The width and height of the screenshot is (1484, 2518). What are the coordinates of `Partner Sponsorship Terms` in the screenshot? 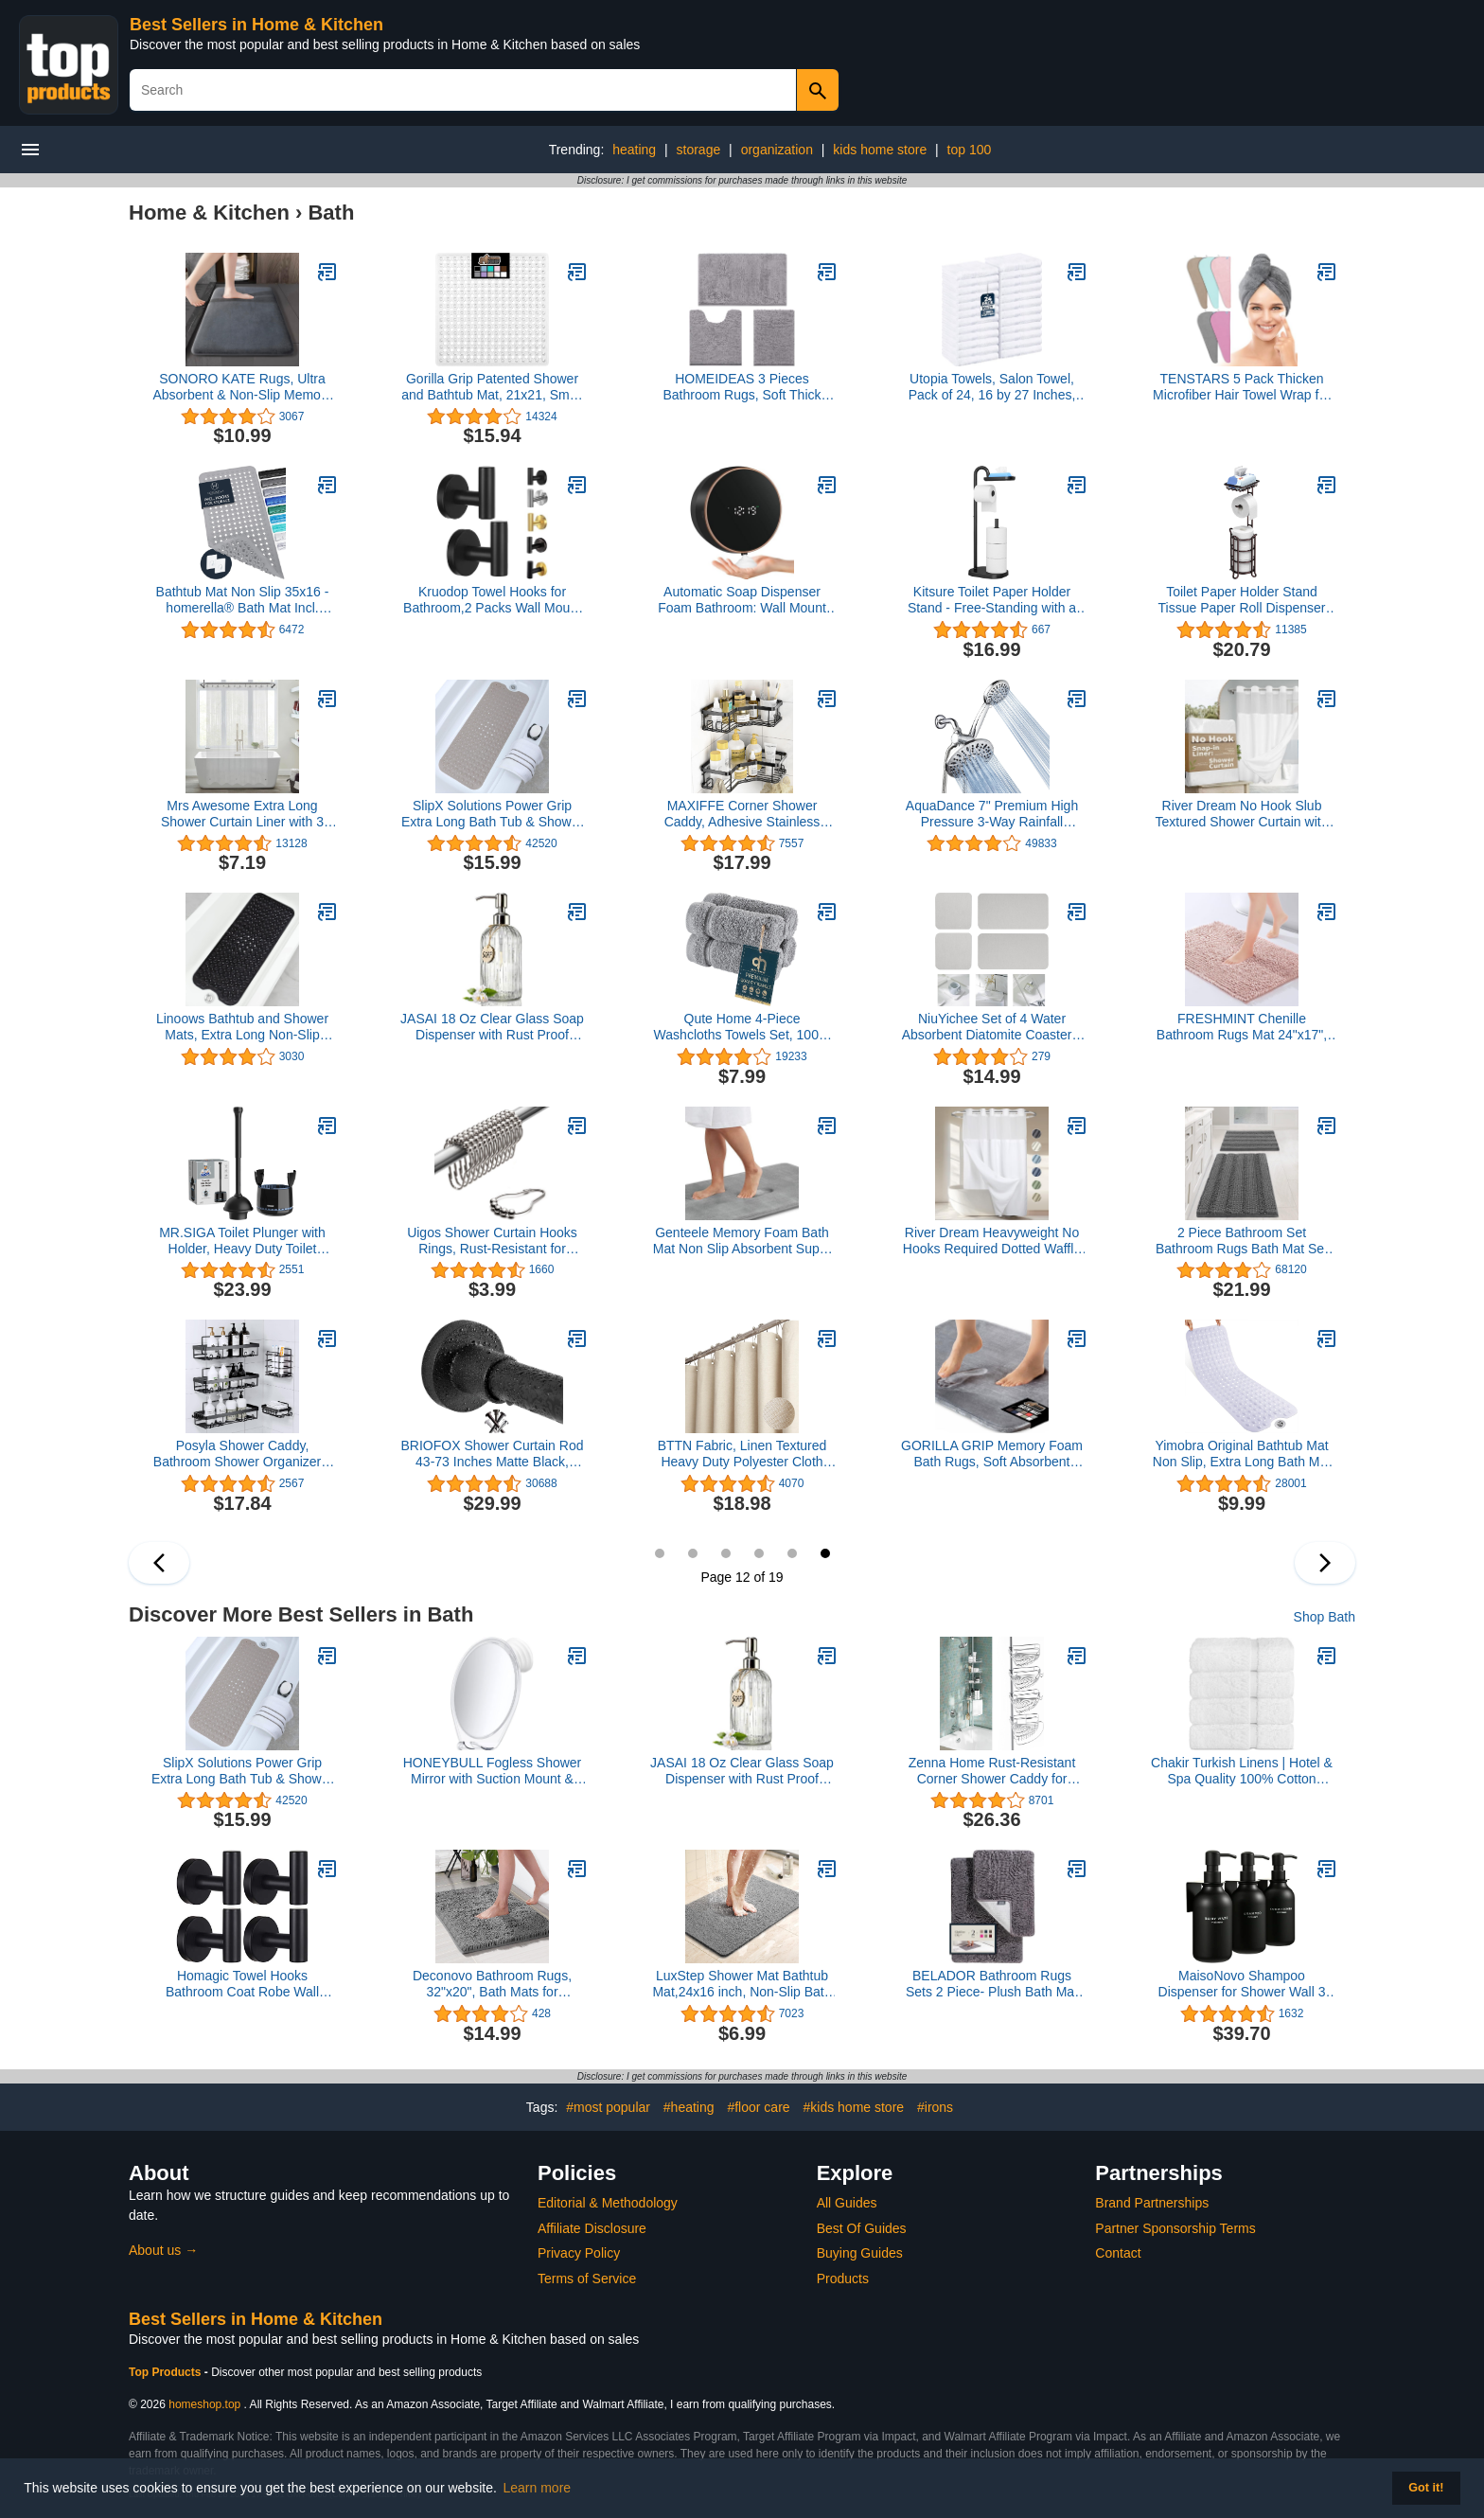 It's located at (1175, 2228).